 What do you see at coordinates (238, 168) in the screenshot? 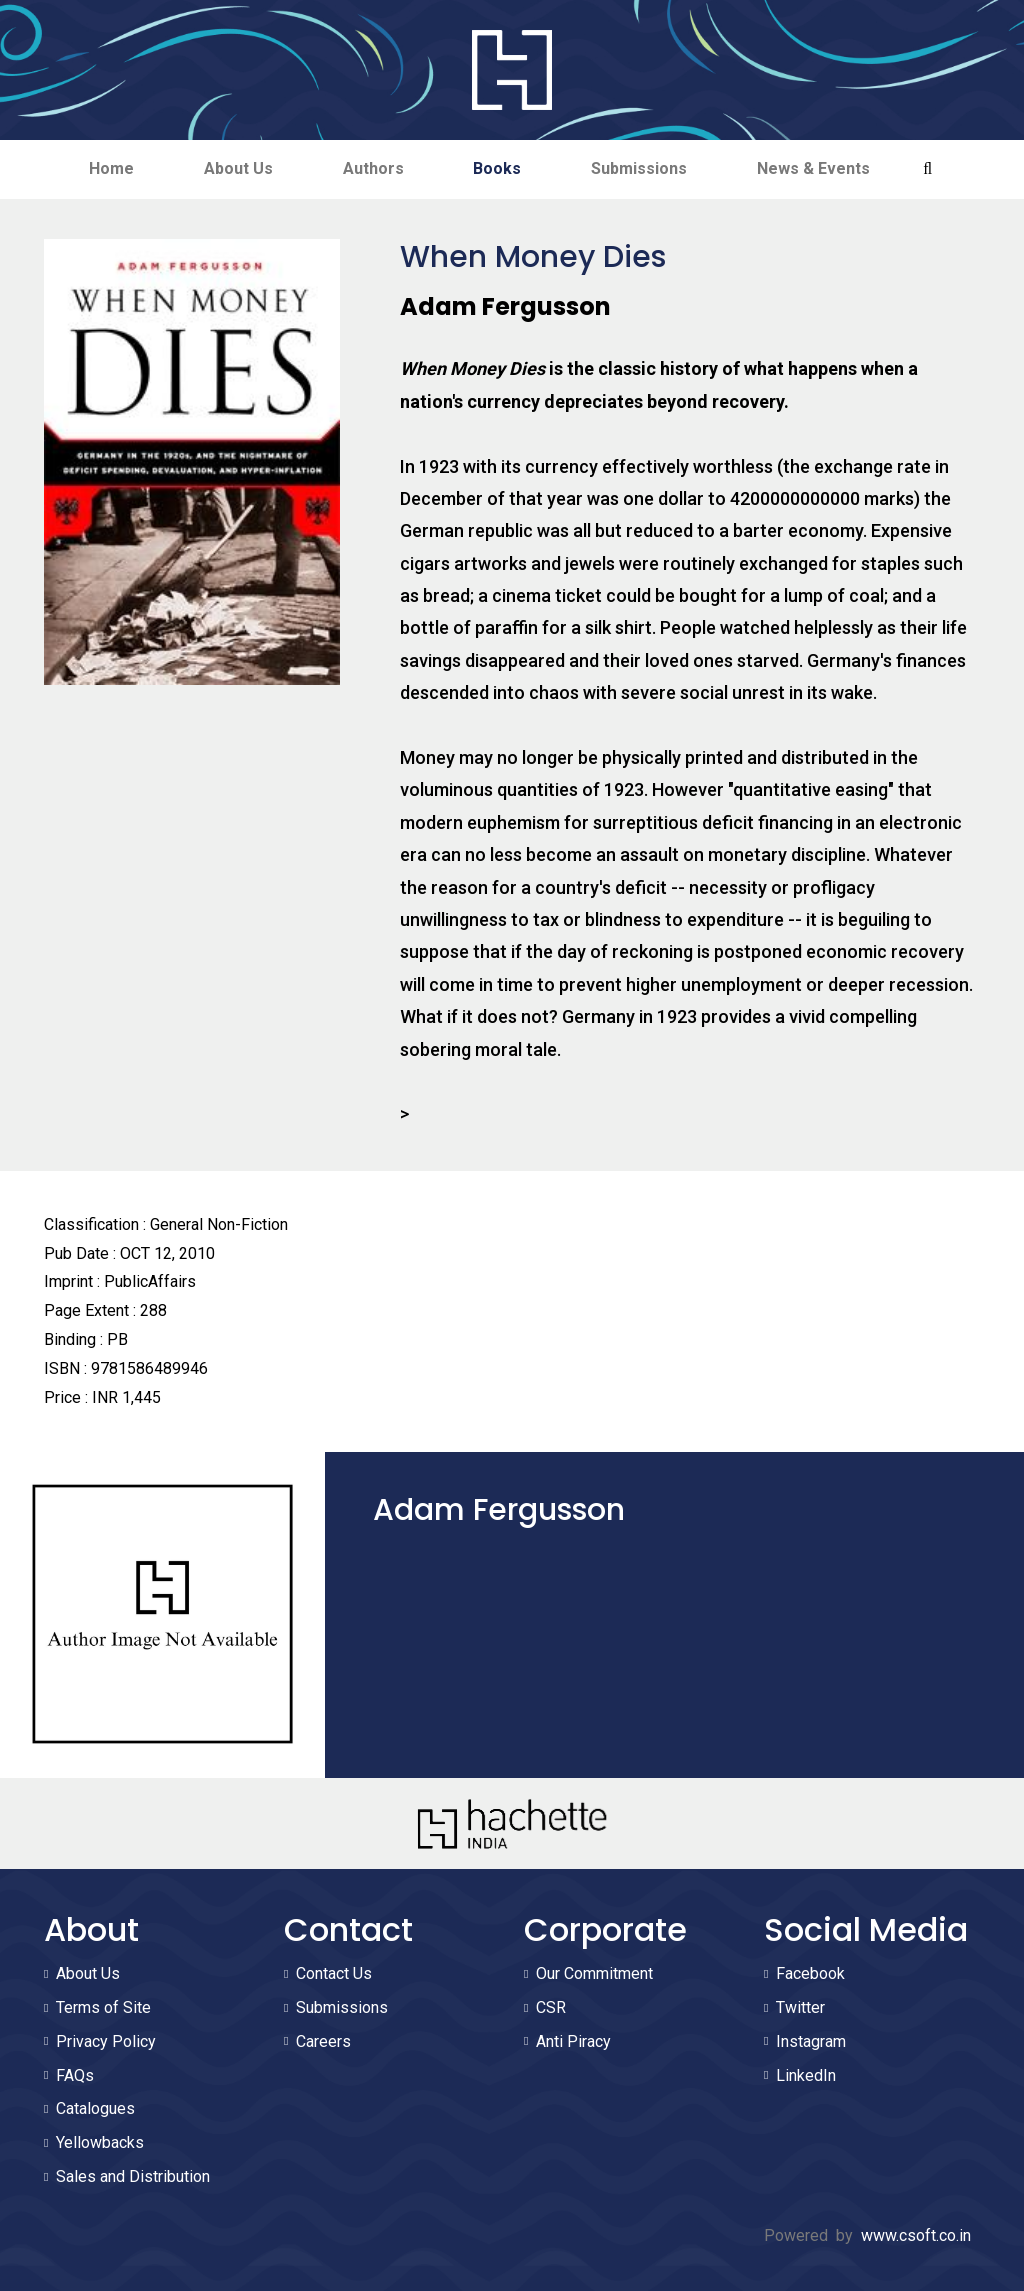
I see `About Us` at bounding box center [238, 168].